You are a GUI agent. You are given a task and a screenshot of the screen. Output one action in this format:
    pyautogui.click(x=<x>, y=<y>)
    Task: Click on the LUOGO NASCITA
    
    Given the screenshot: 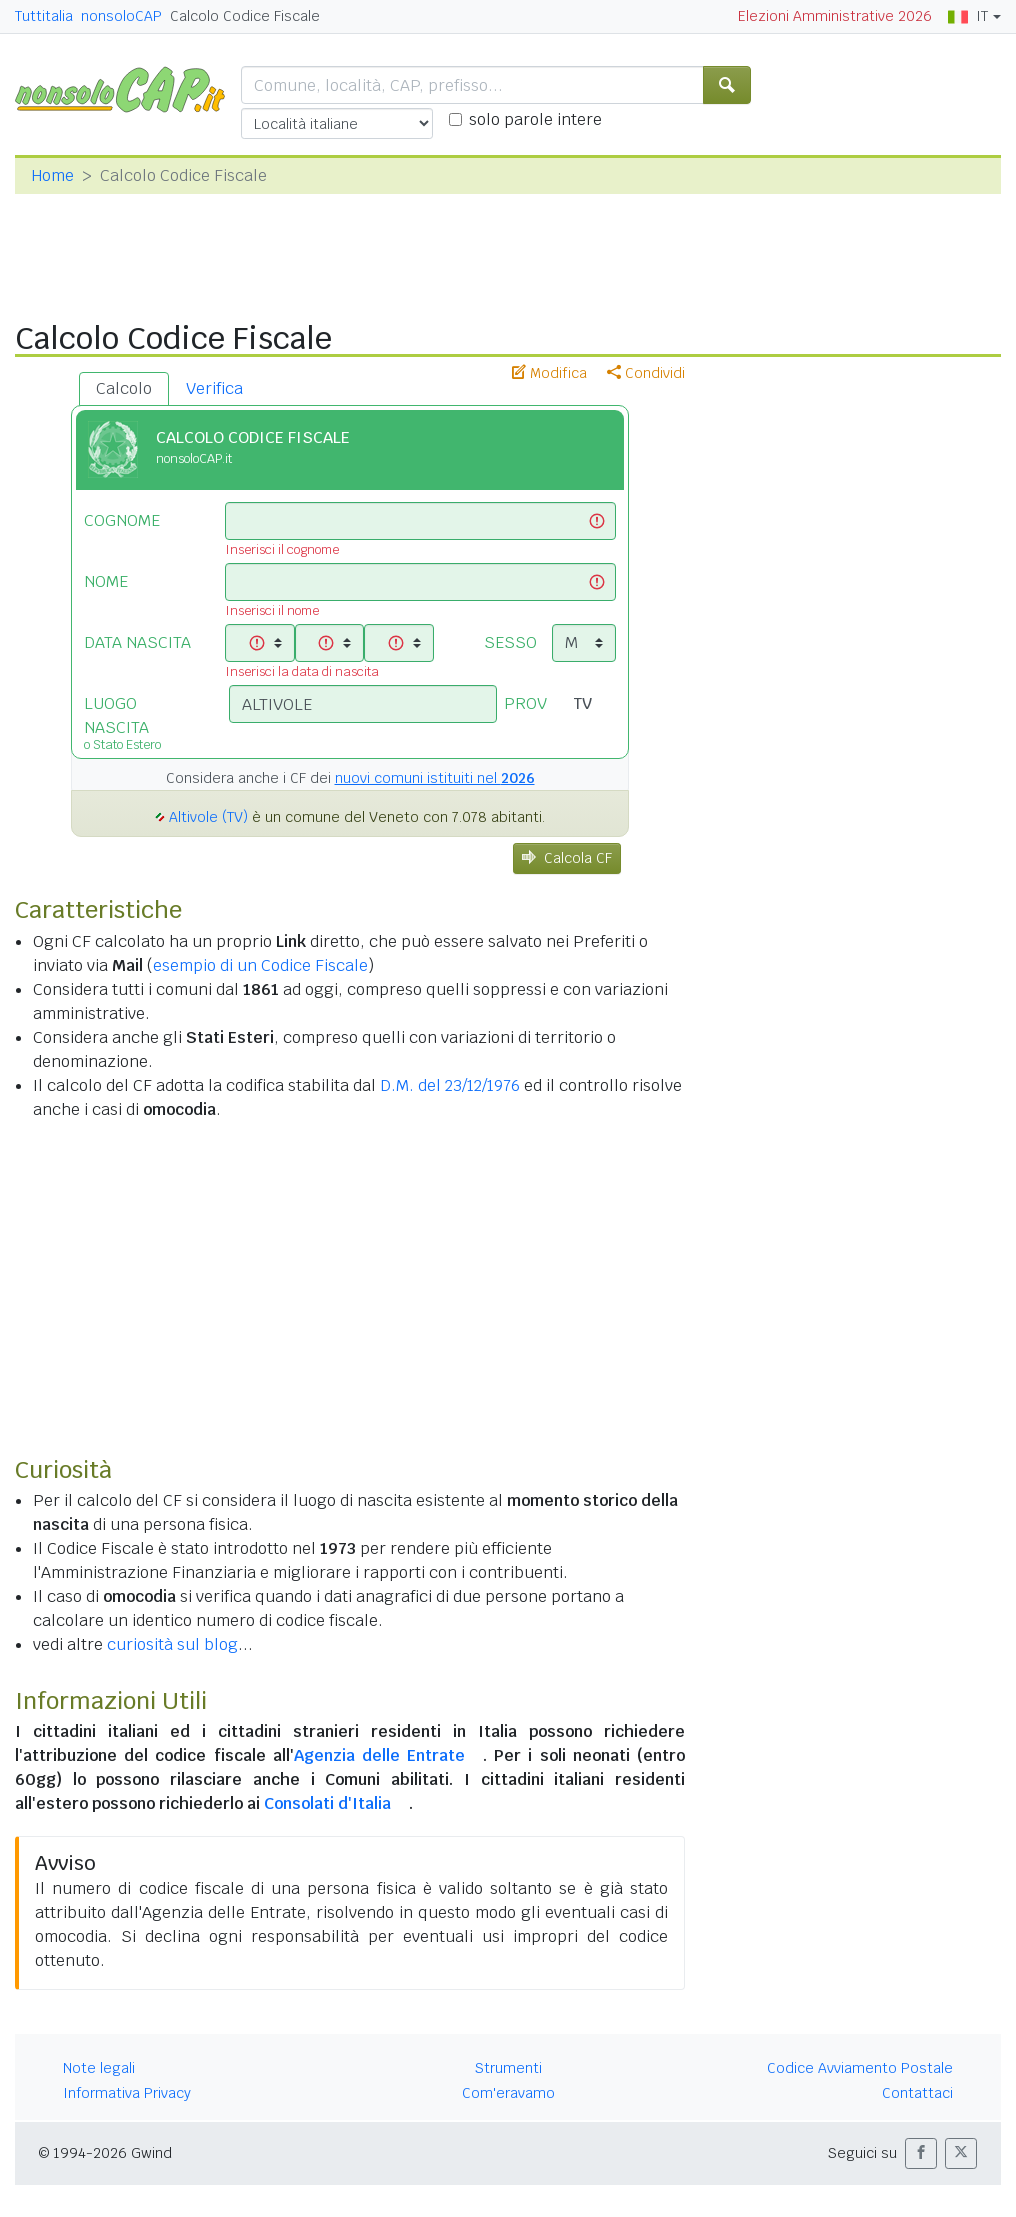 What is the action you would take?
    pyautogui.click(x=141, y=721)
    